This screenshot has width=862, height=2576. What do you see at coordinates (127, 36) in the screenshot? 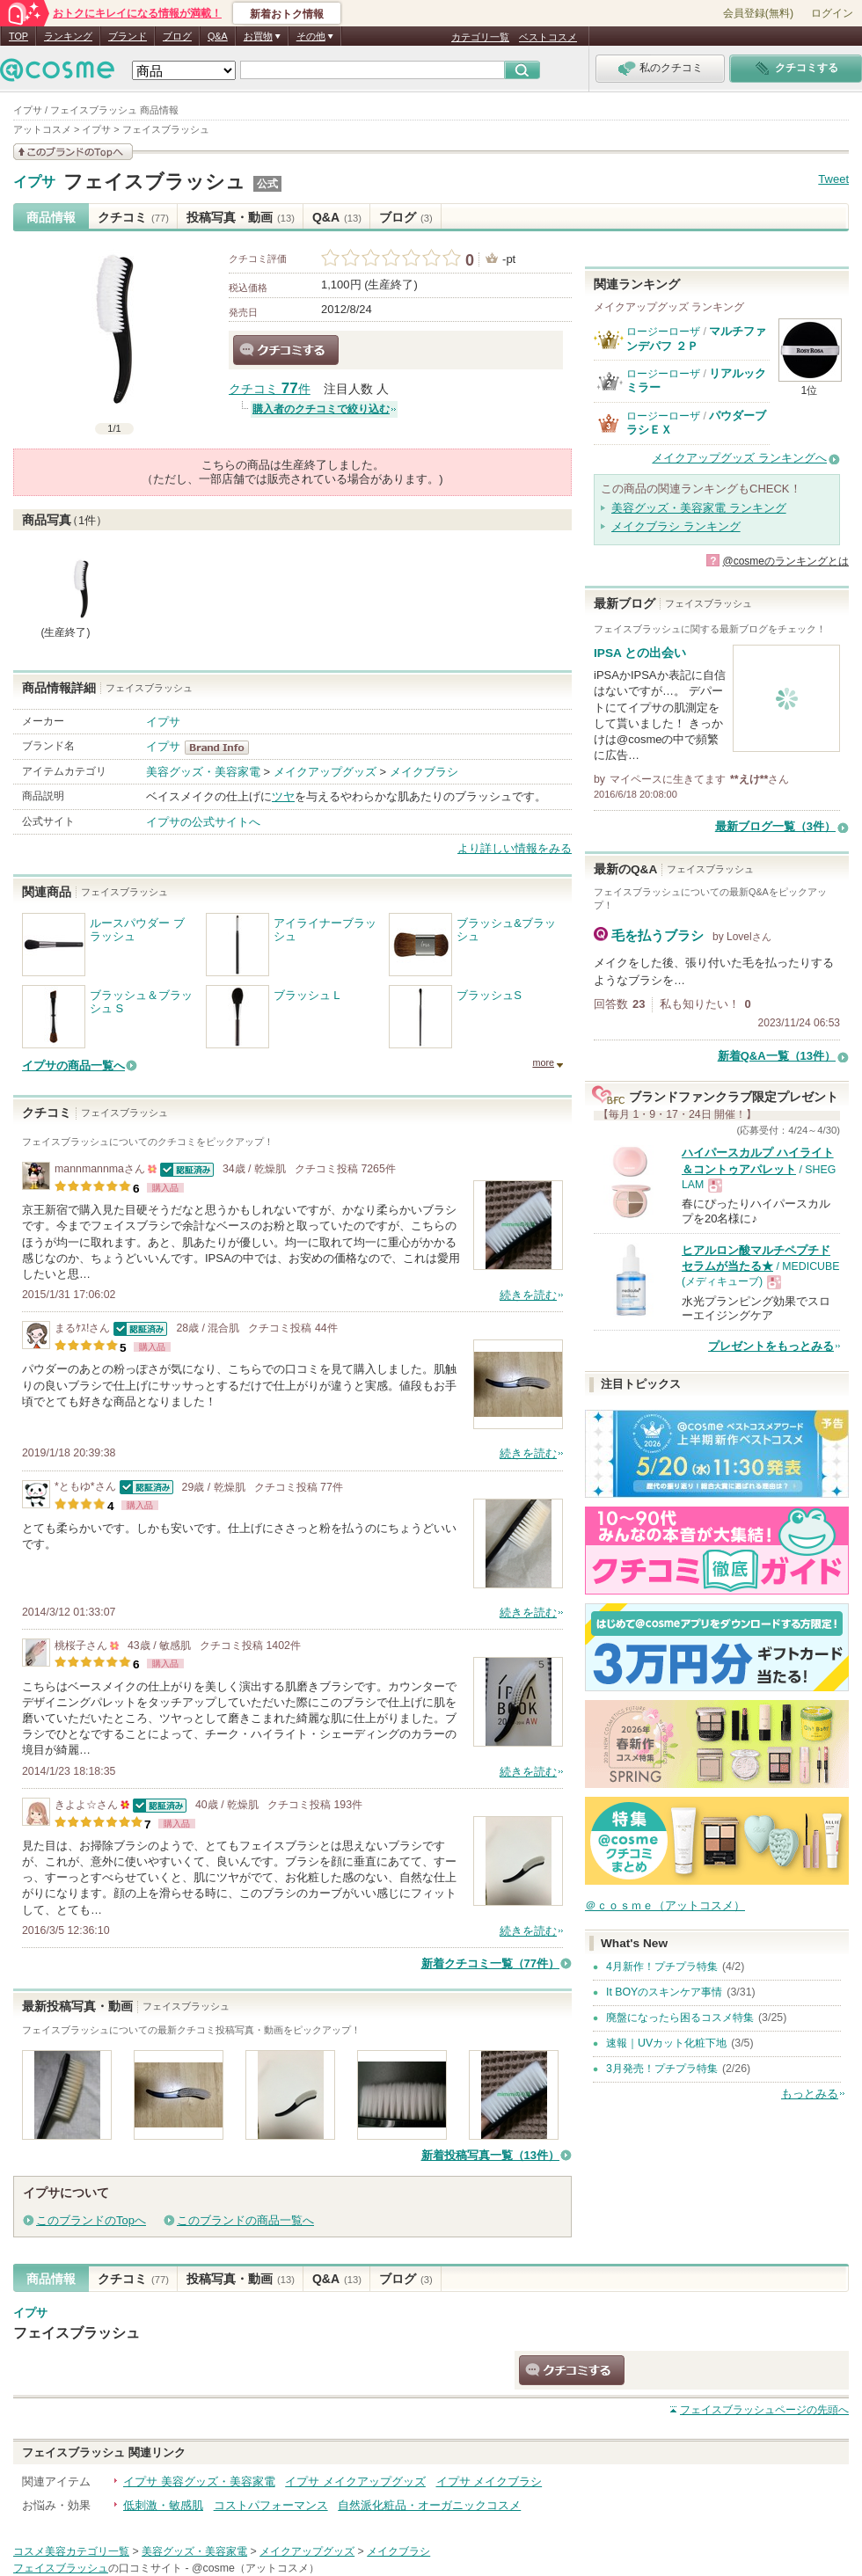
I see `ブランド` at bounding box center [127, 36].